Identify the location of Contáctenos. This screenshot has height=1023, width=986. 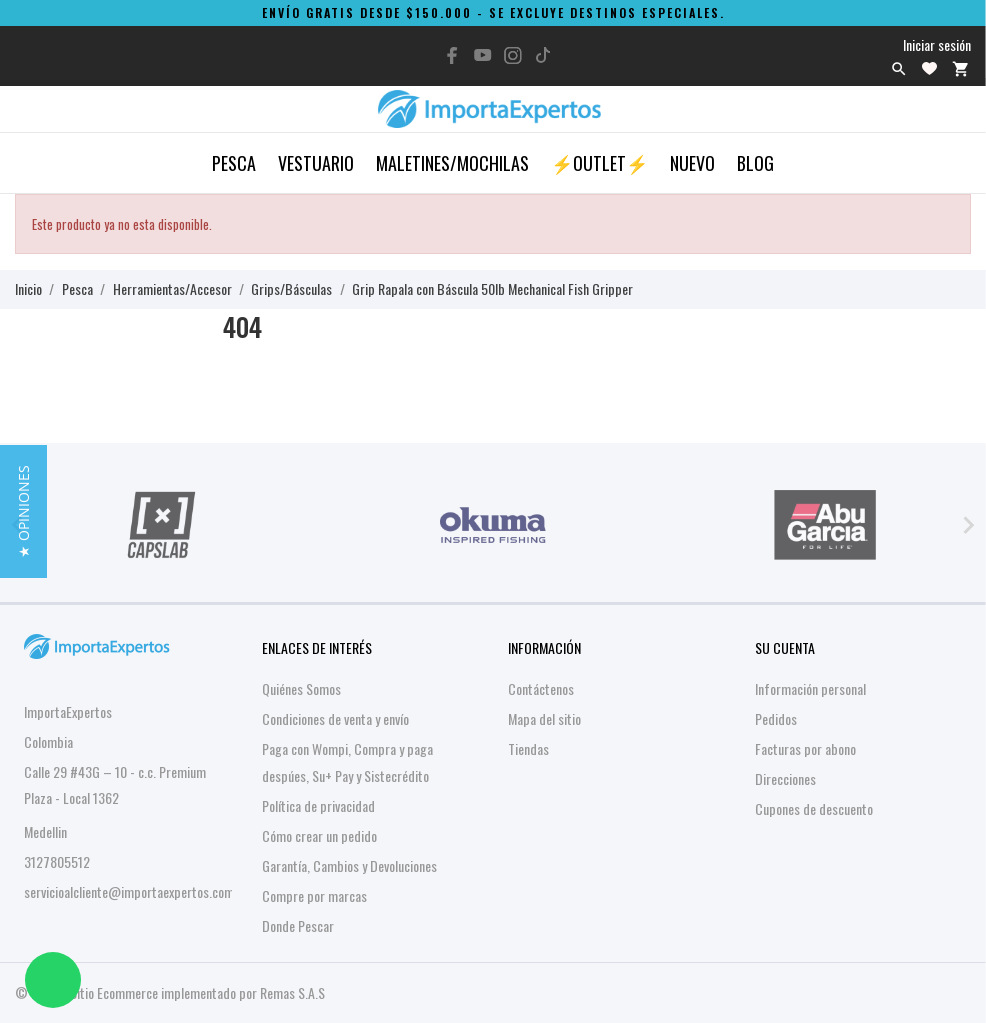
(541, 688).